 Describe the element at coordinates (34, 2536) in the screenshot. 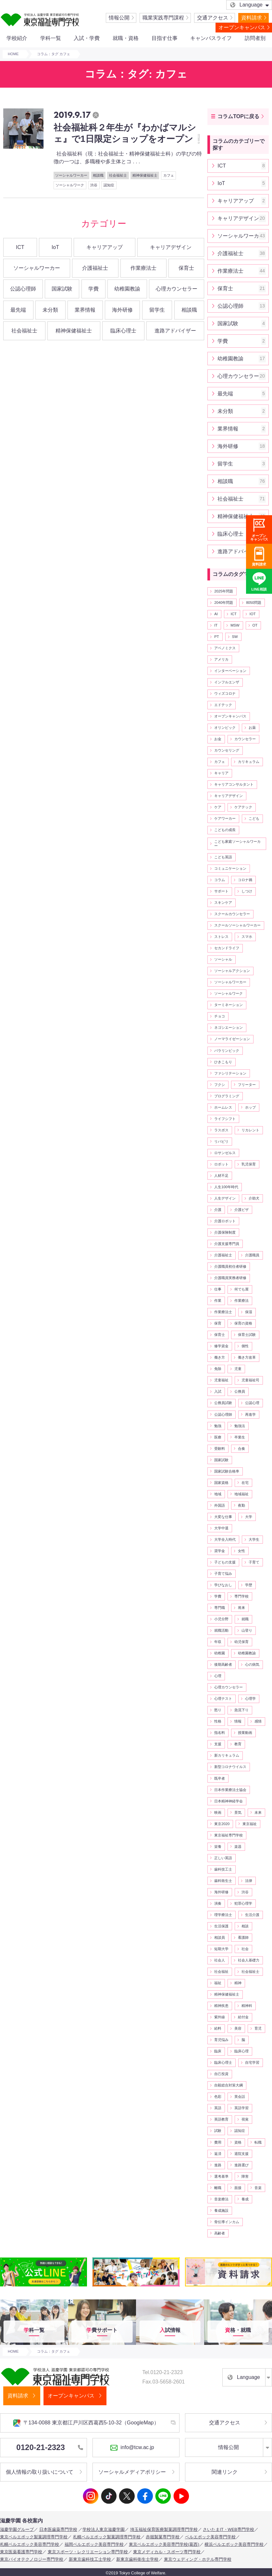

I see `東京ベルエポック製菓調理専門学校` at that location.